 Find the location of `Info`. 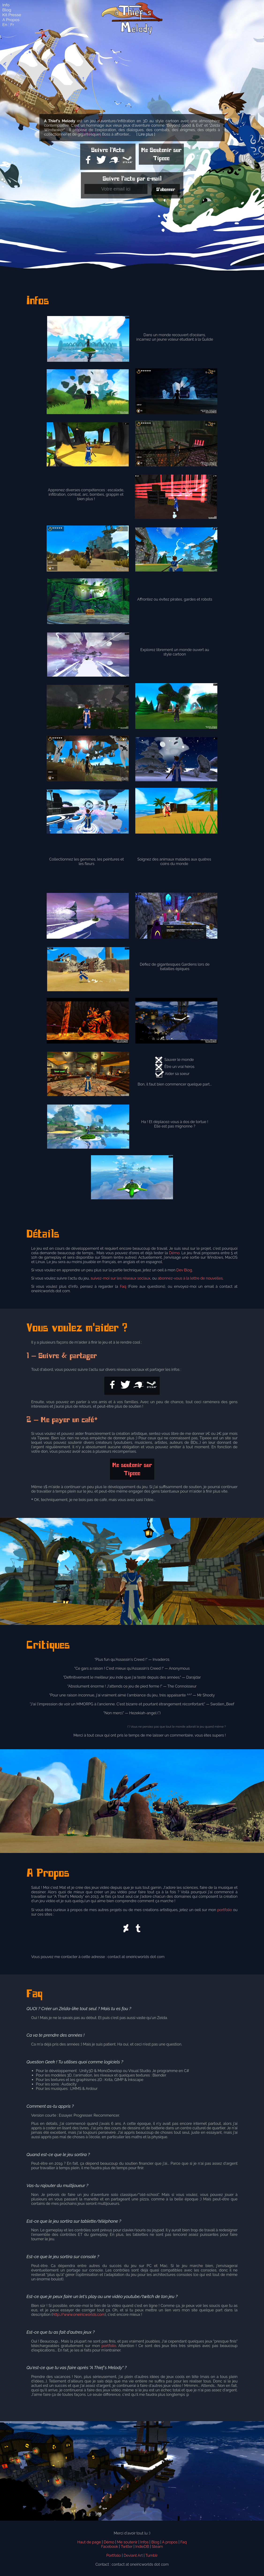

Info is located at coordinates (6, 4).